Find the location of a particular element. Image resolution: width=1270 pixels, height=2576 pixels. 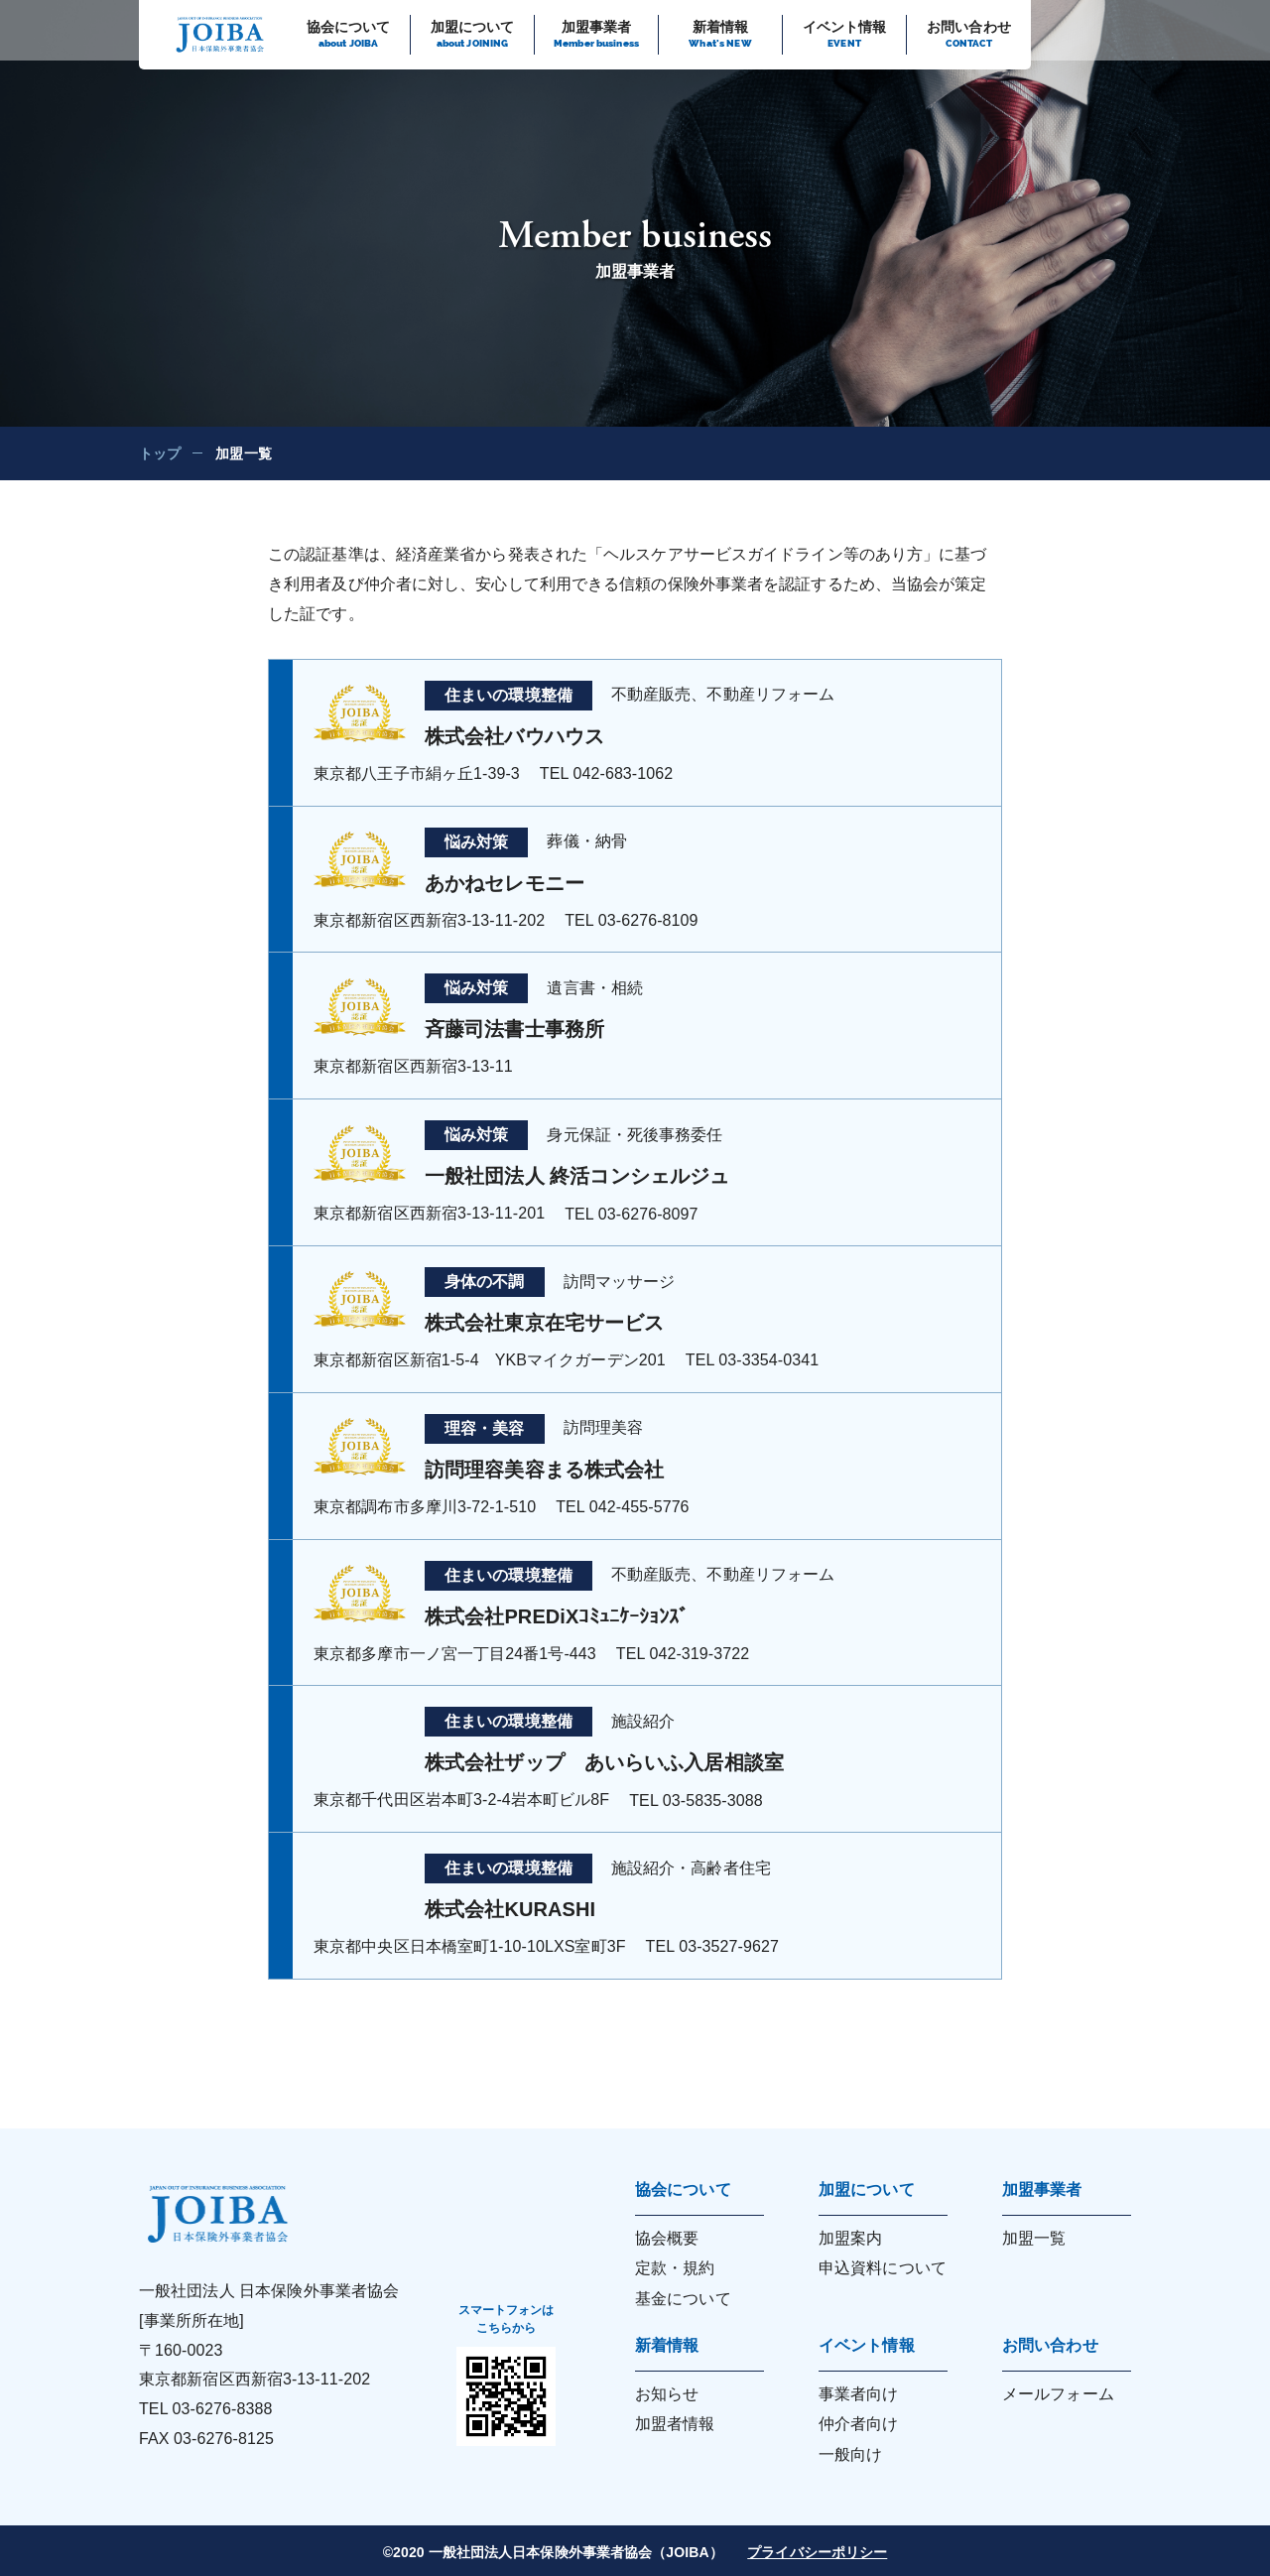

お知らせ is located at coordinates (666, 2393).